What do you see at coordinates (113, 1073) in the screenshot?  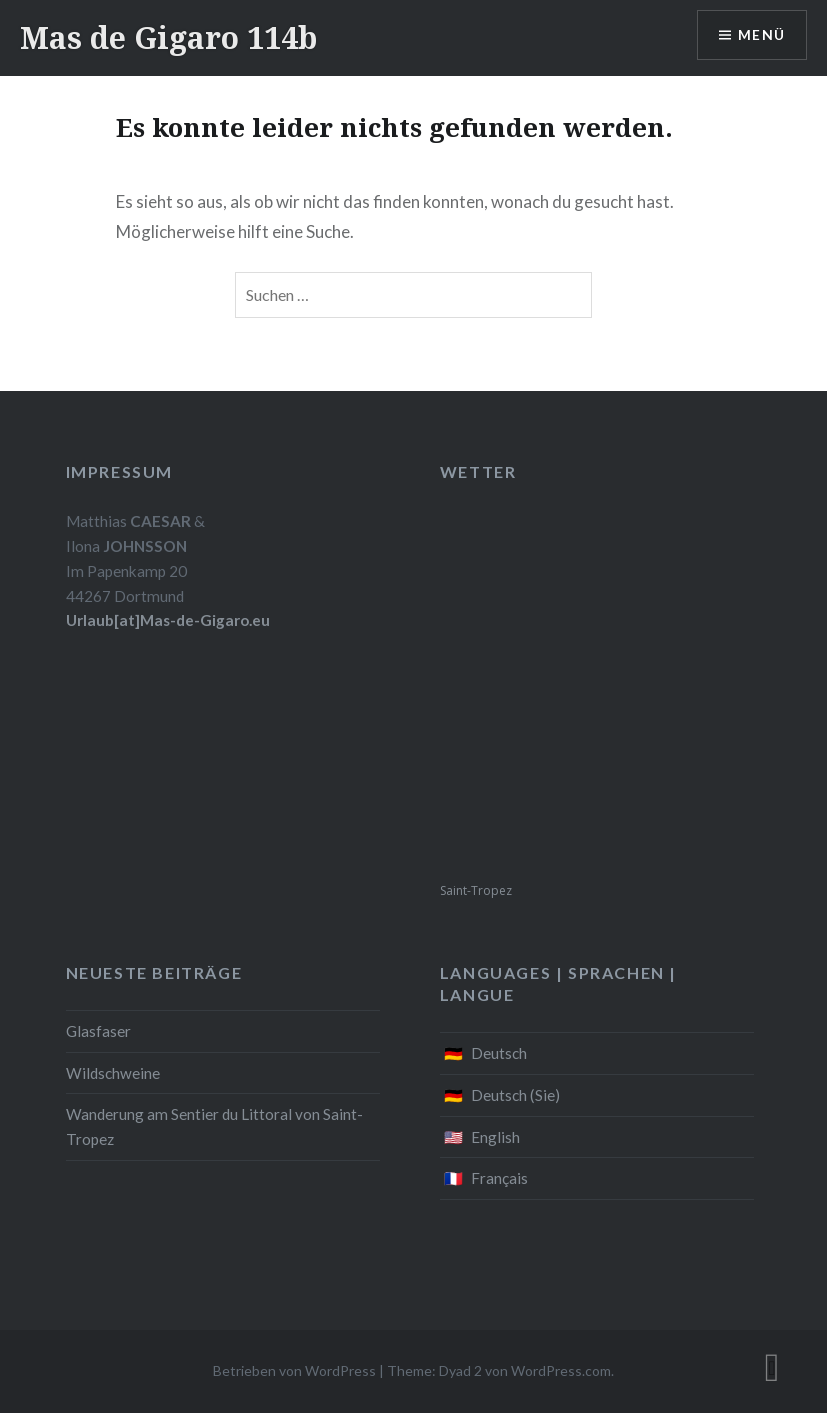 I see `Wildschweine` at bounding box center [113, 1073].